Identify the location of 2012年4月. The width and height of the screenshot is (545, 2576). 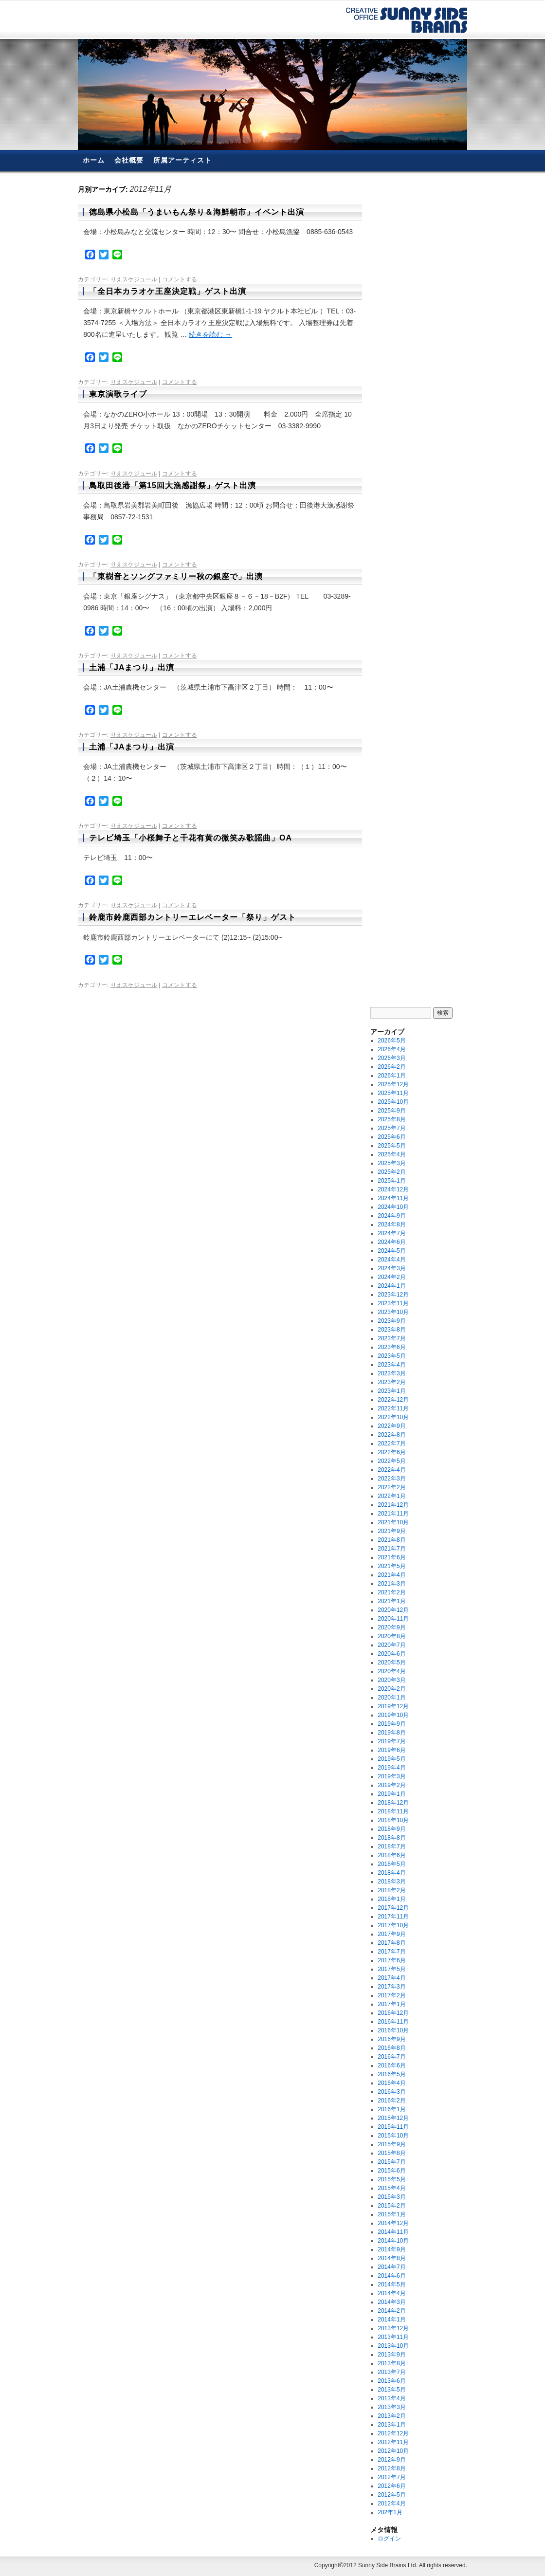
(391, 2503).